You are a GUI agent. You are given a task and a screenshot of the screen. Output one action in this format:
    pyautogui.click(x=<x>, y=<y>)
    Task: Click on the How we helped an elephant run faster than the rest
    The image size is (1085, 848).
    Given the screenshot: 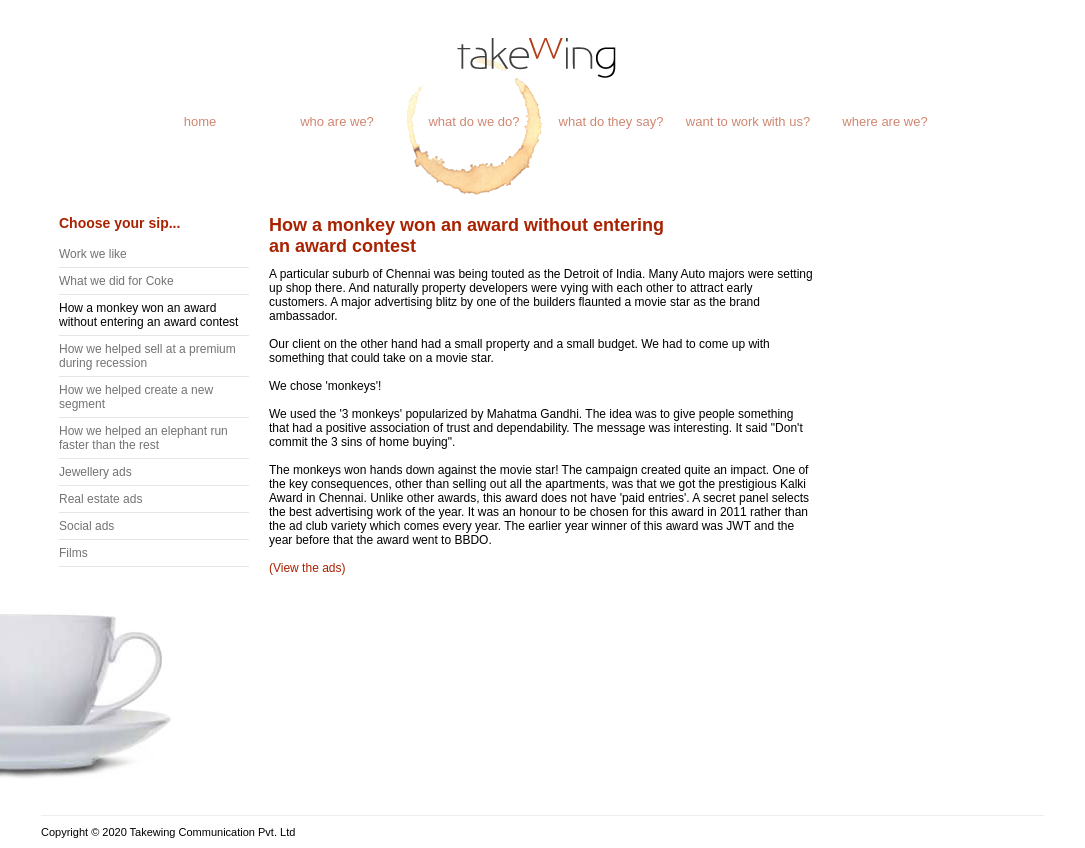 What is the action you would take?
    pyautogui.click(x=143, y=438)
    